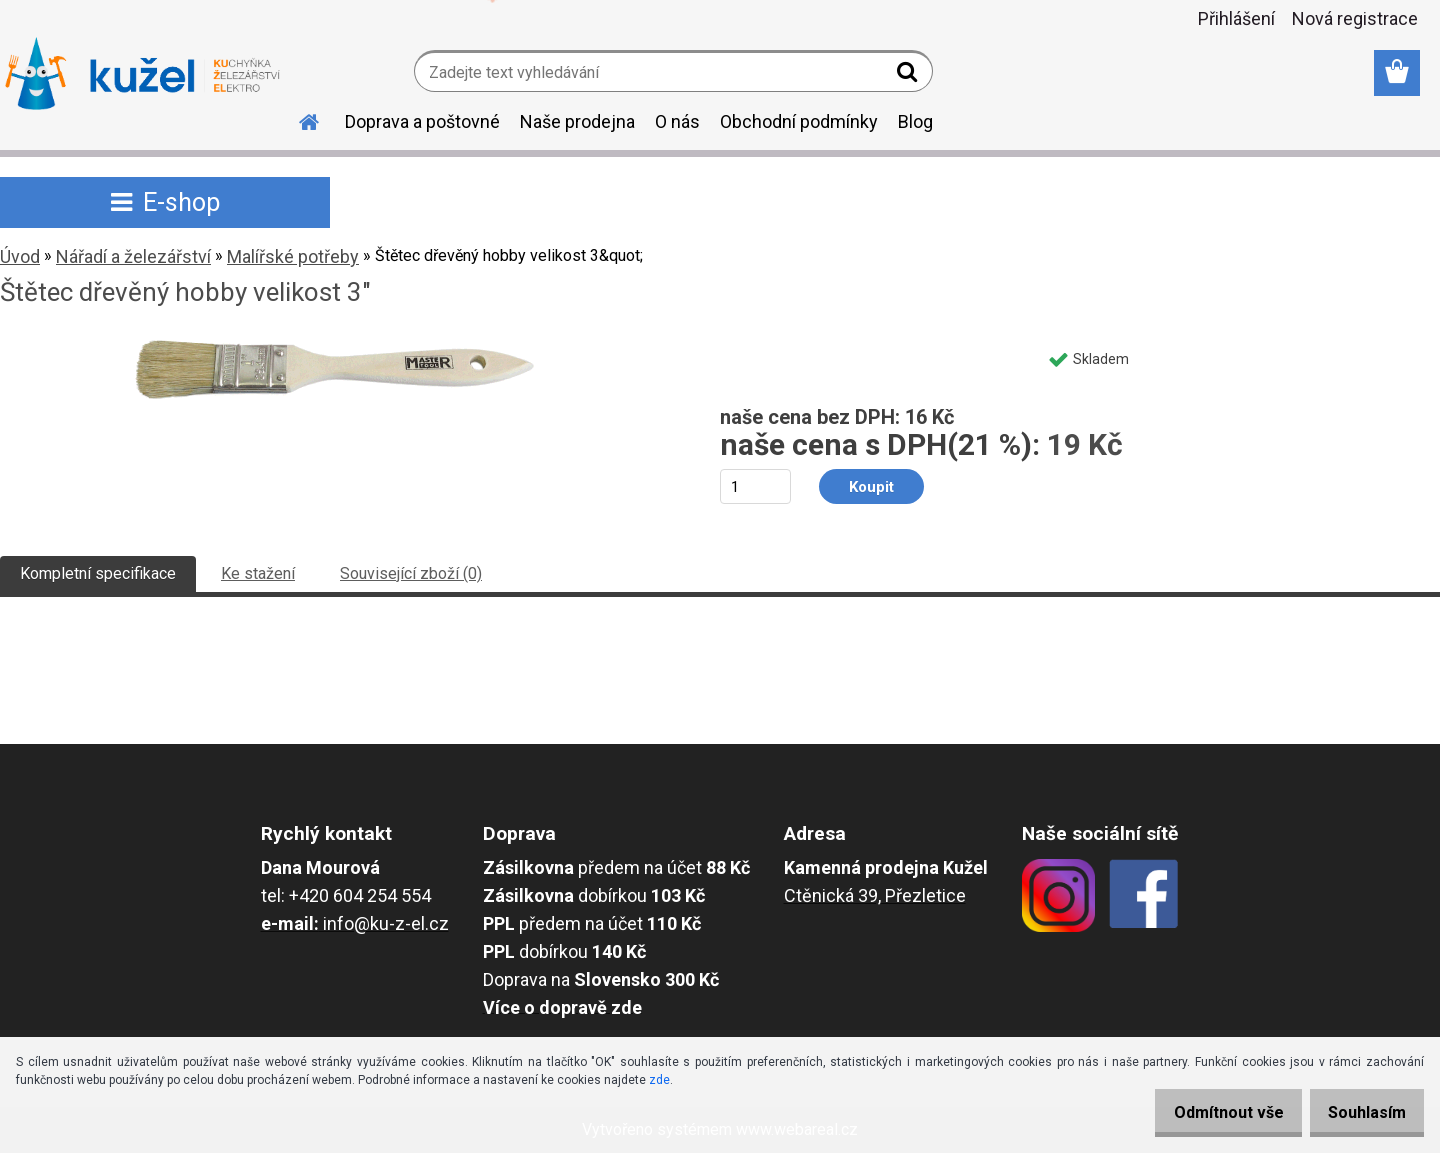  Describe the element at coordinates (915, 121) in the screenshot. I see `Blog` at that location.